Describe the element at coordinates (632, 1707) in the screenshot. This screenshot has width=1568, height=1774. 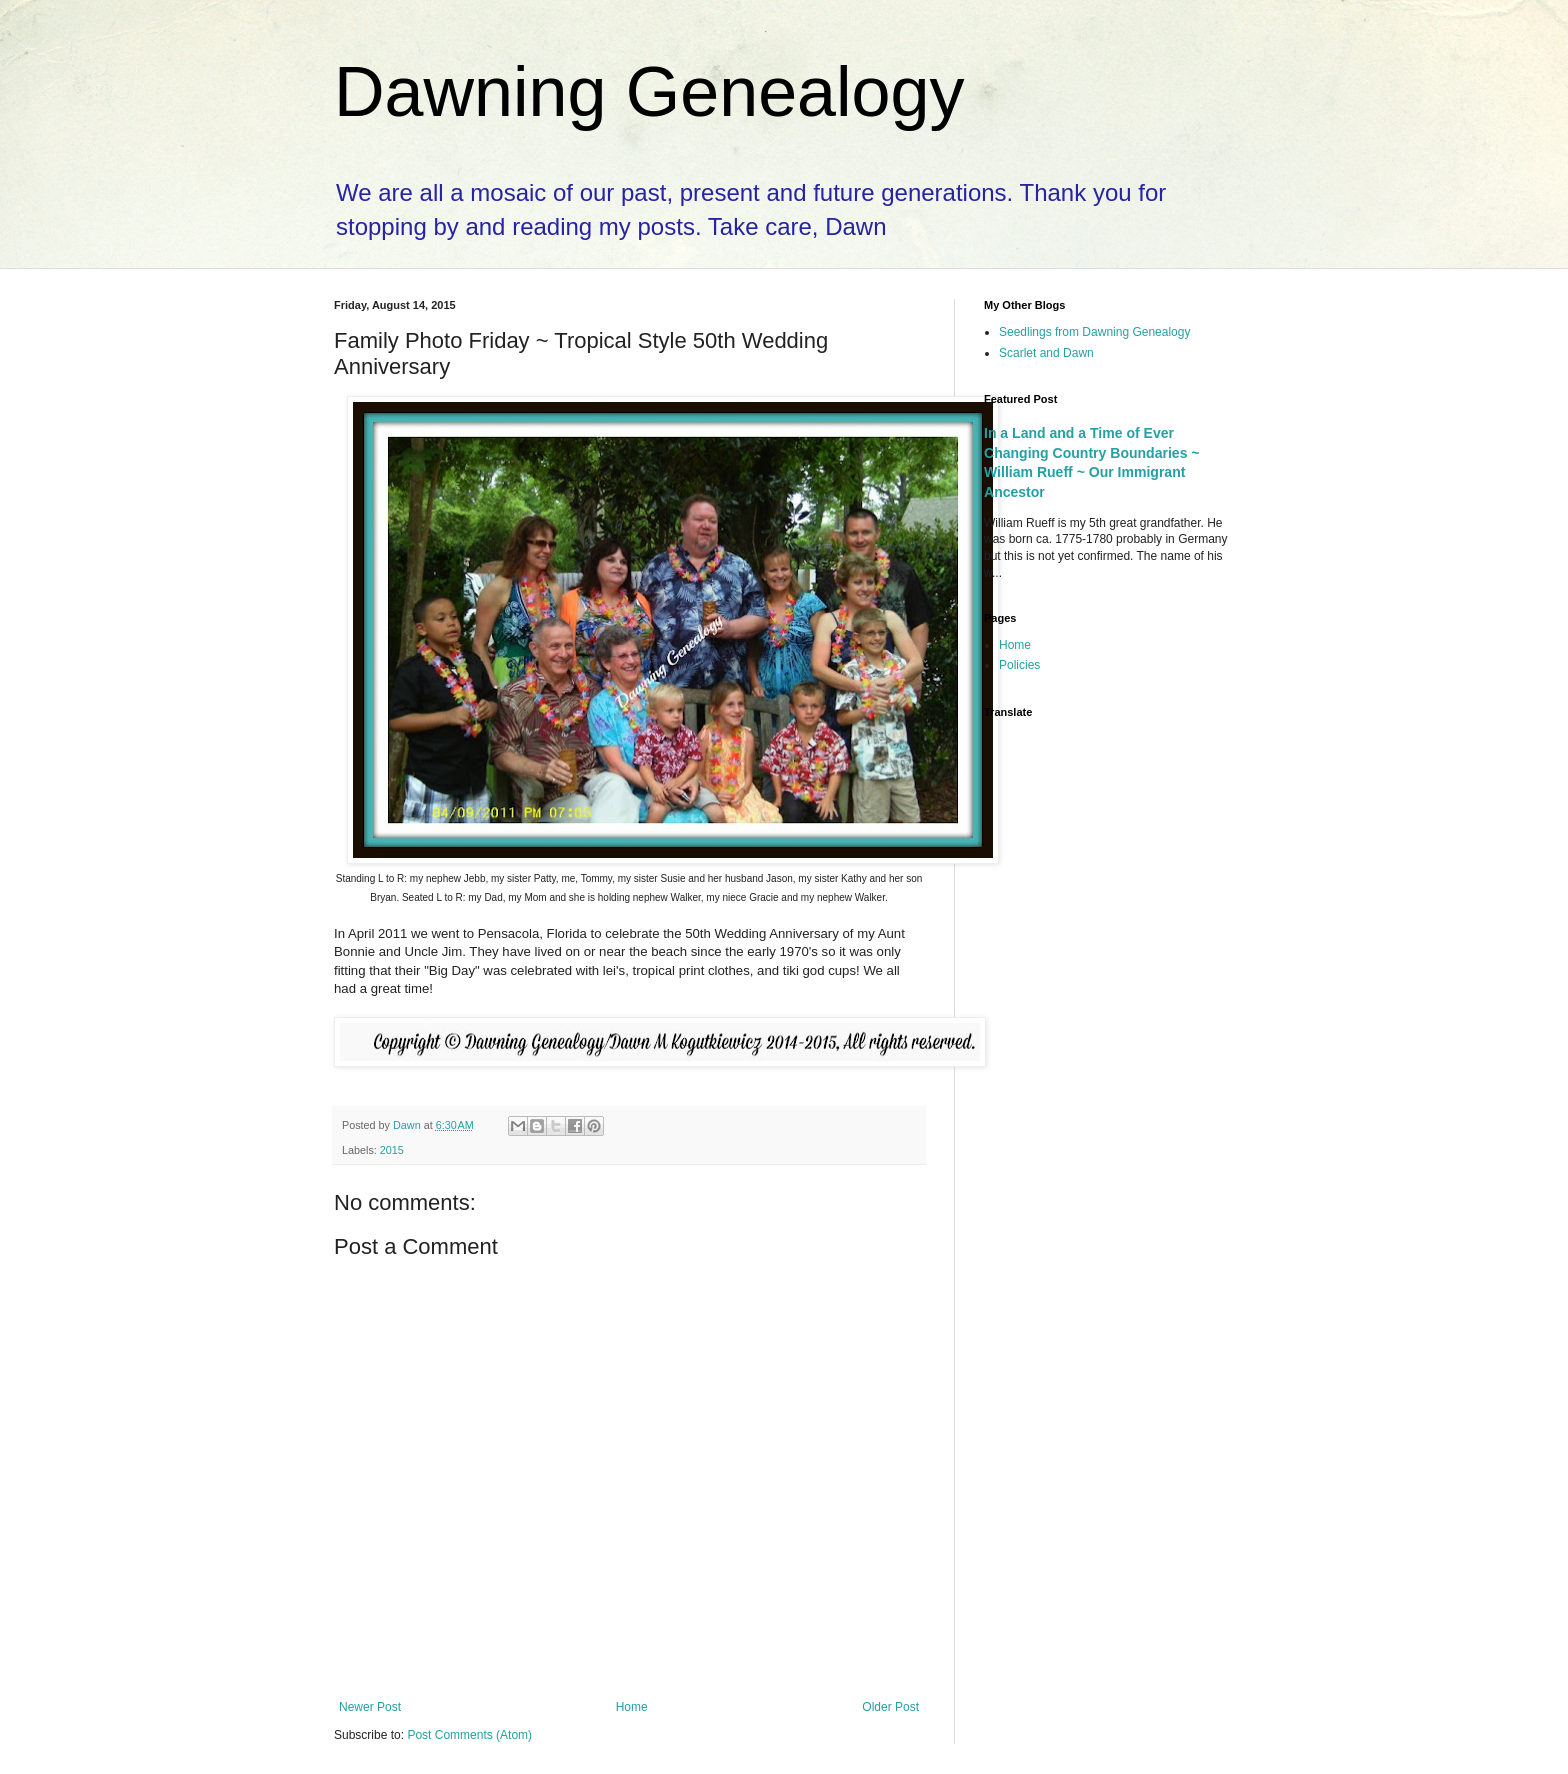
I see `Home` at that location.